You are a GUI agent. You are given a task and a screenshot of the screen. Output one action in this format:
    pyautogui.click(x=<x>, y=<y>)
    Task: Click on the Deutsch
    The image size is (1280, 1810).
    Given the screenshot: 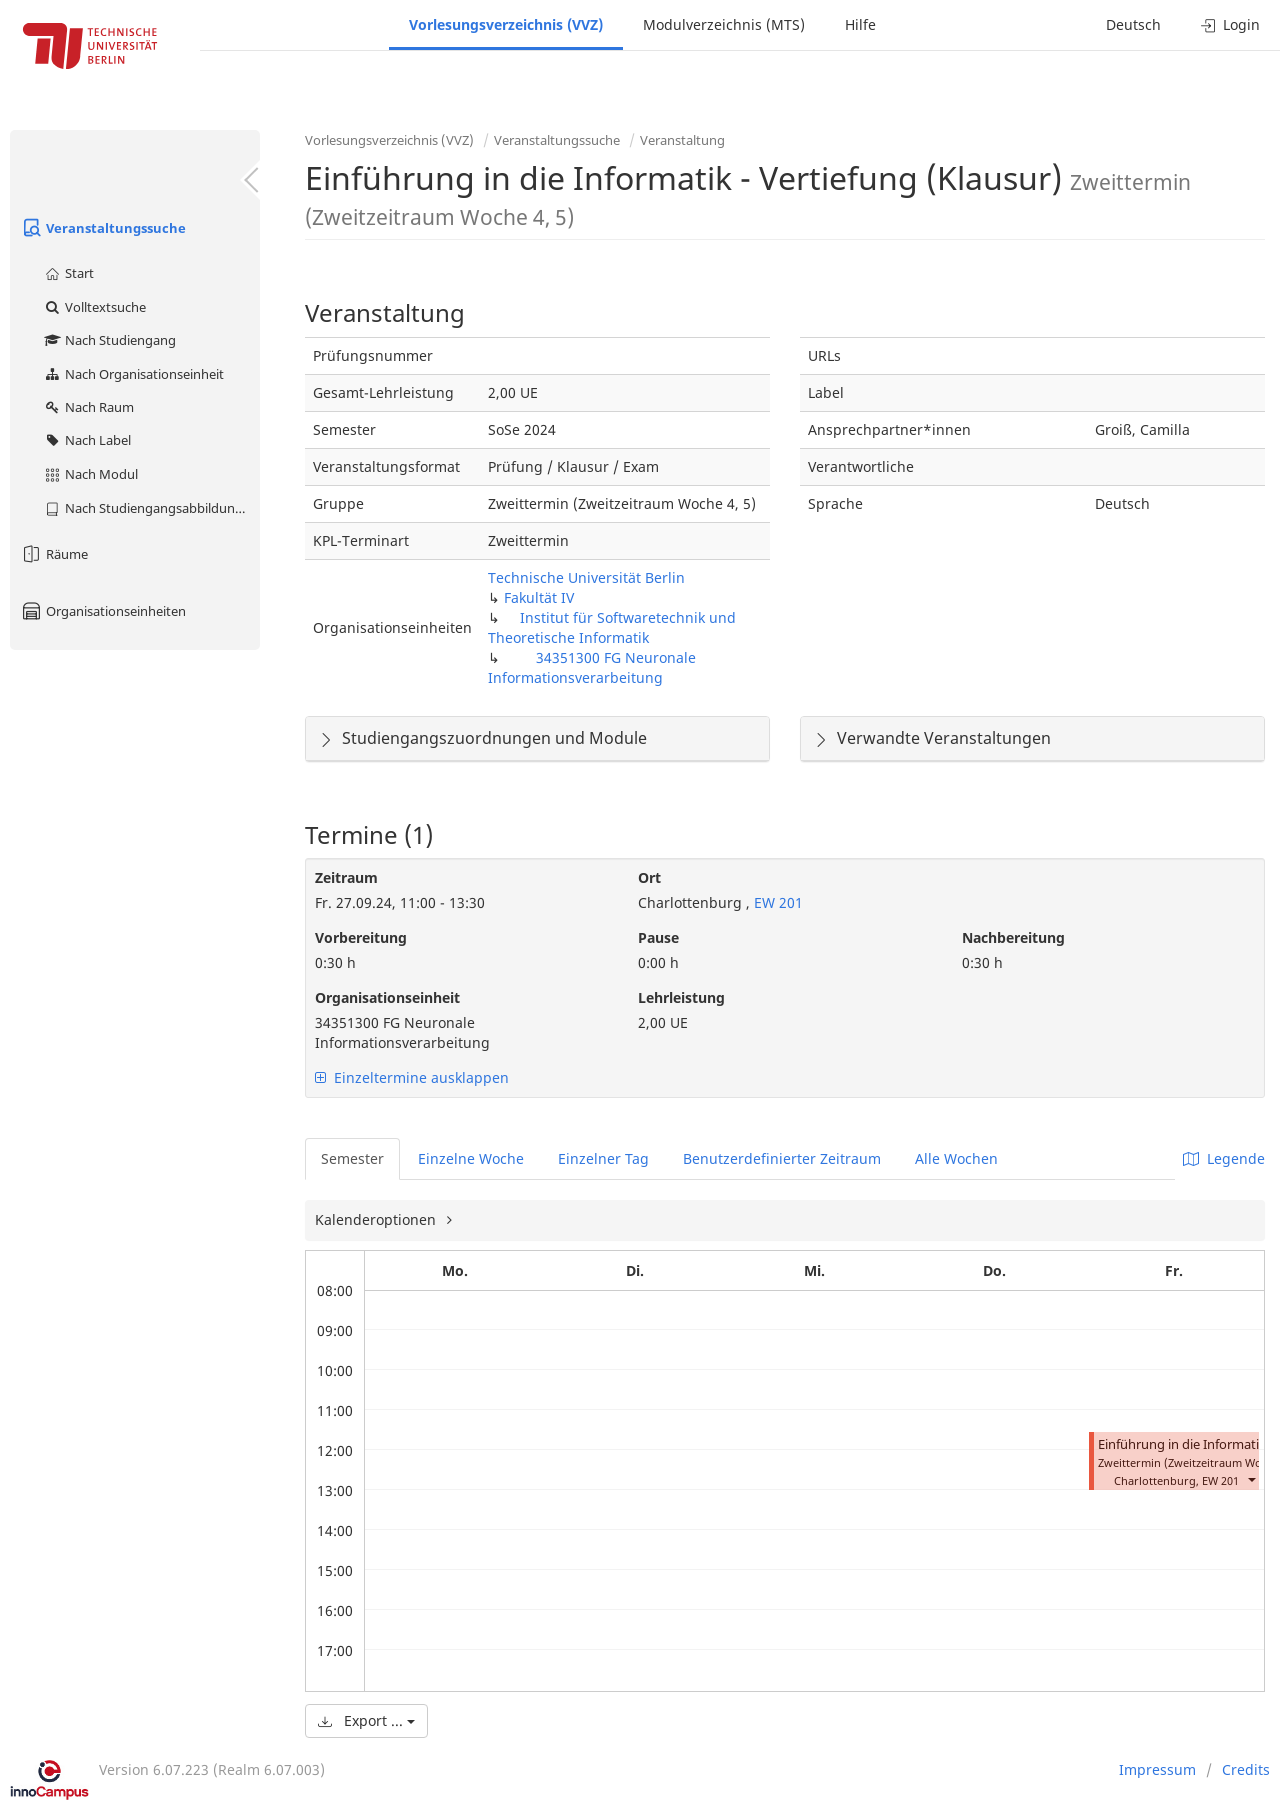 What is the action you would take?
    pyautogui.click(x=1133, y=24)
    